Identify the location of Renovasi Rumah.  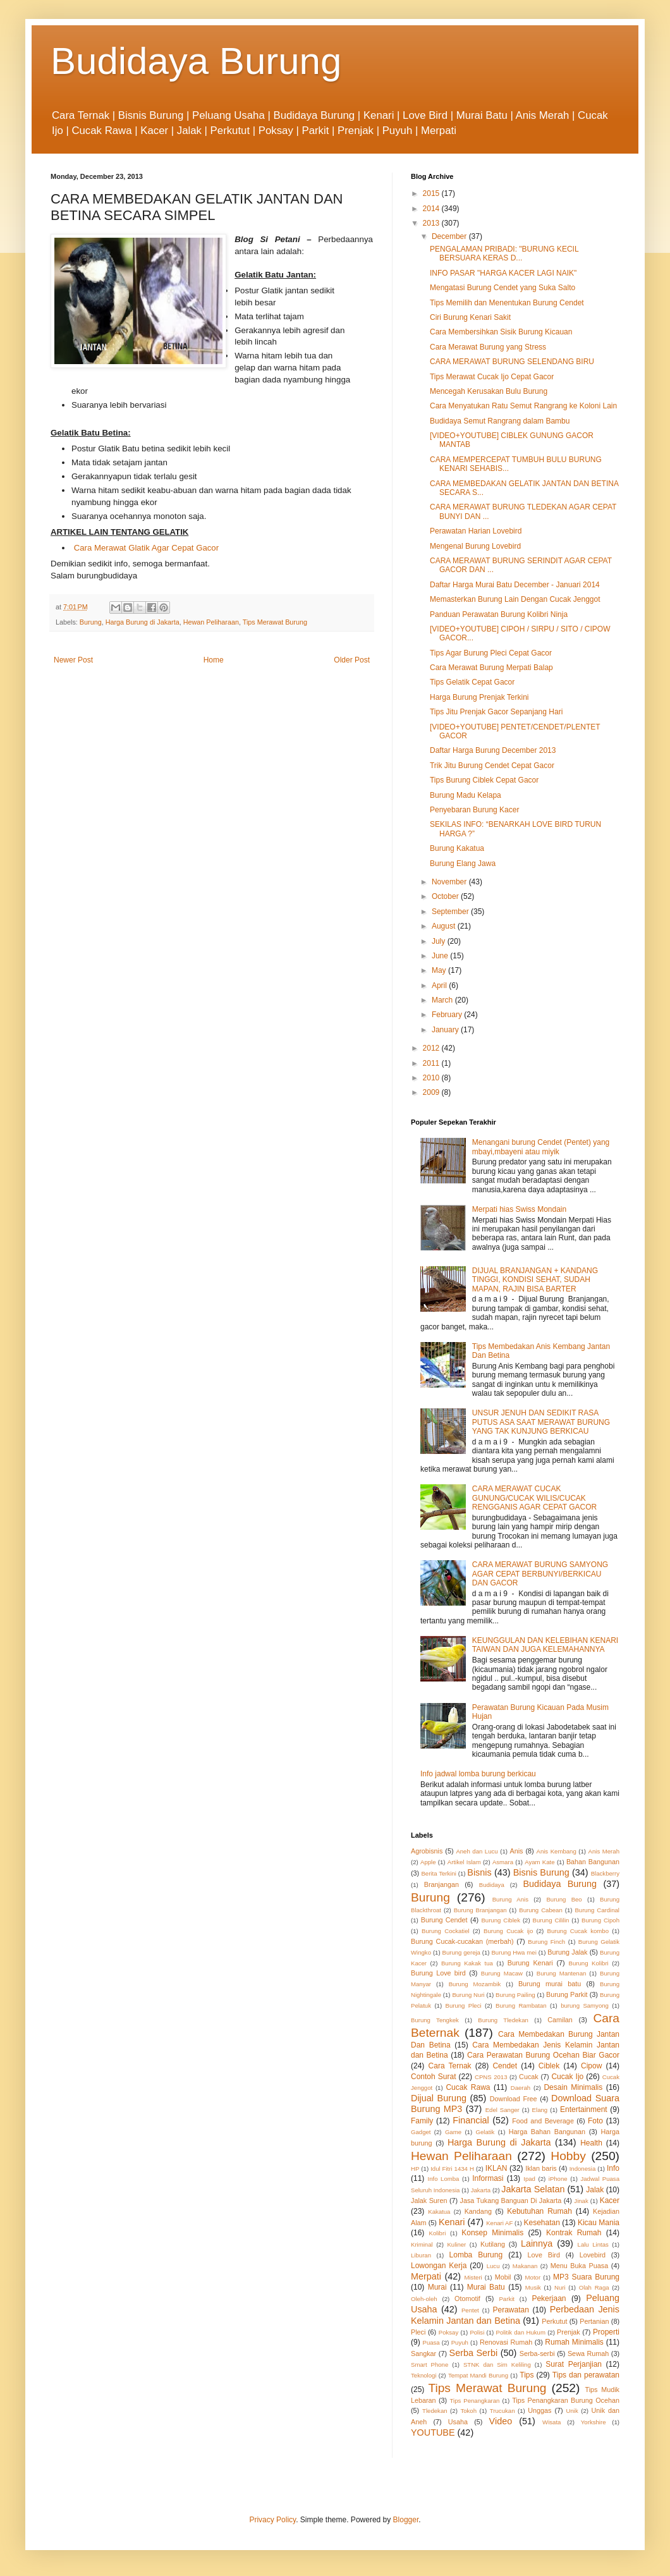
(506, 2342).